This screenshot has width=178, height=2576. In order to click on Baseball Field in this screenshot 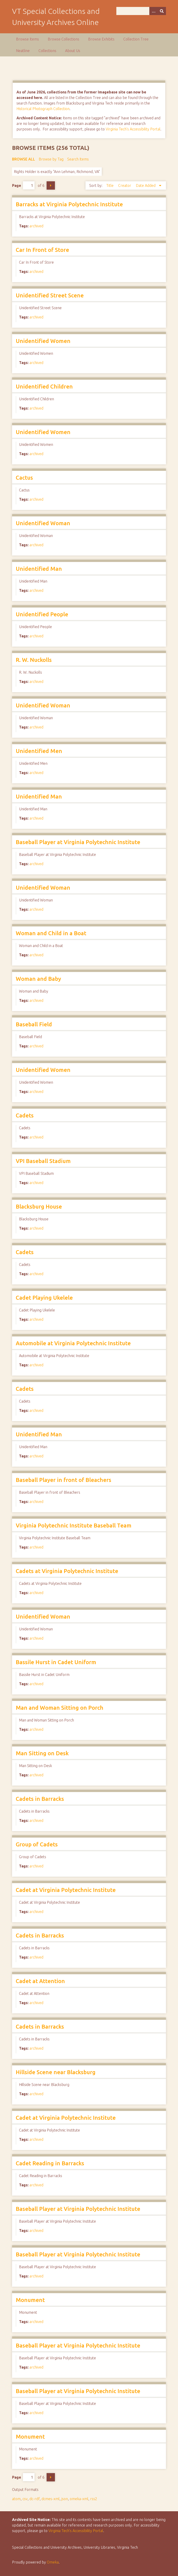, I will do `click(34, 1024)`.